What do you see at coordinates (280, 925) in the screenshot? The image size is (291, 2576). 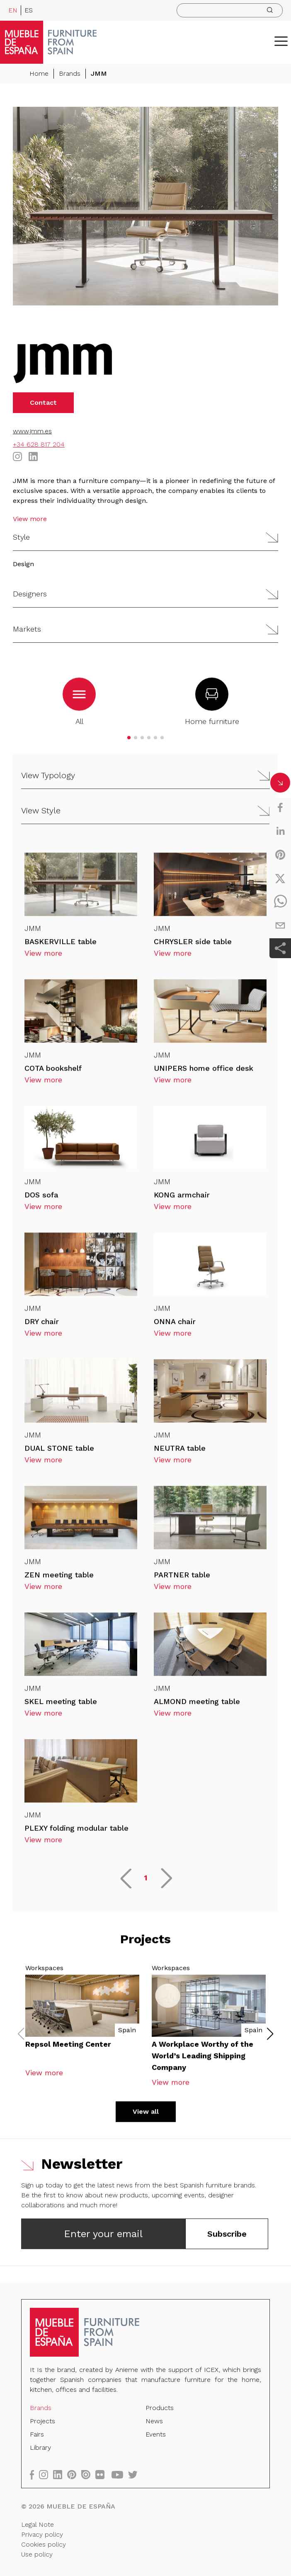 I see `[email]` at bounding box center [280, 925].